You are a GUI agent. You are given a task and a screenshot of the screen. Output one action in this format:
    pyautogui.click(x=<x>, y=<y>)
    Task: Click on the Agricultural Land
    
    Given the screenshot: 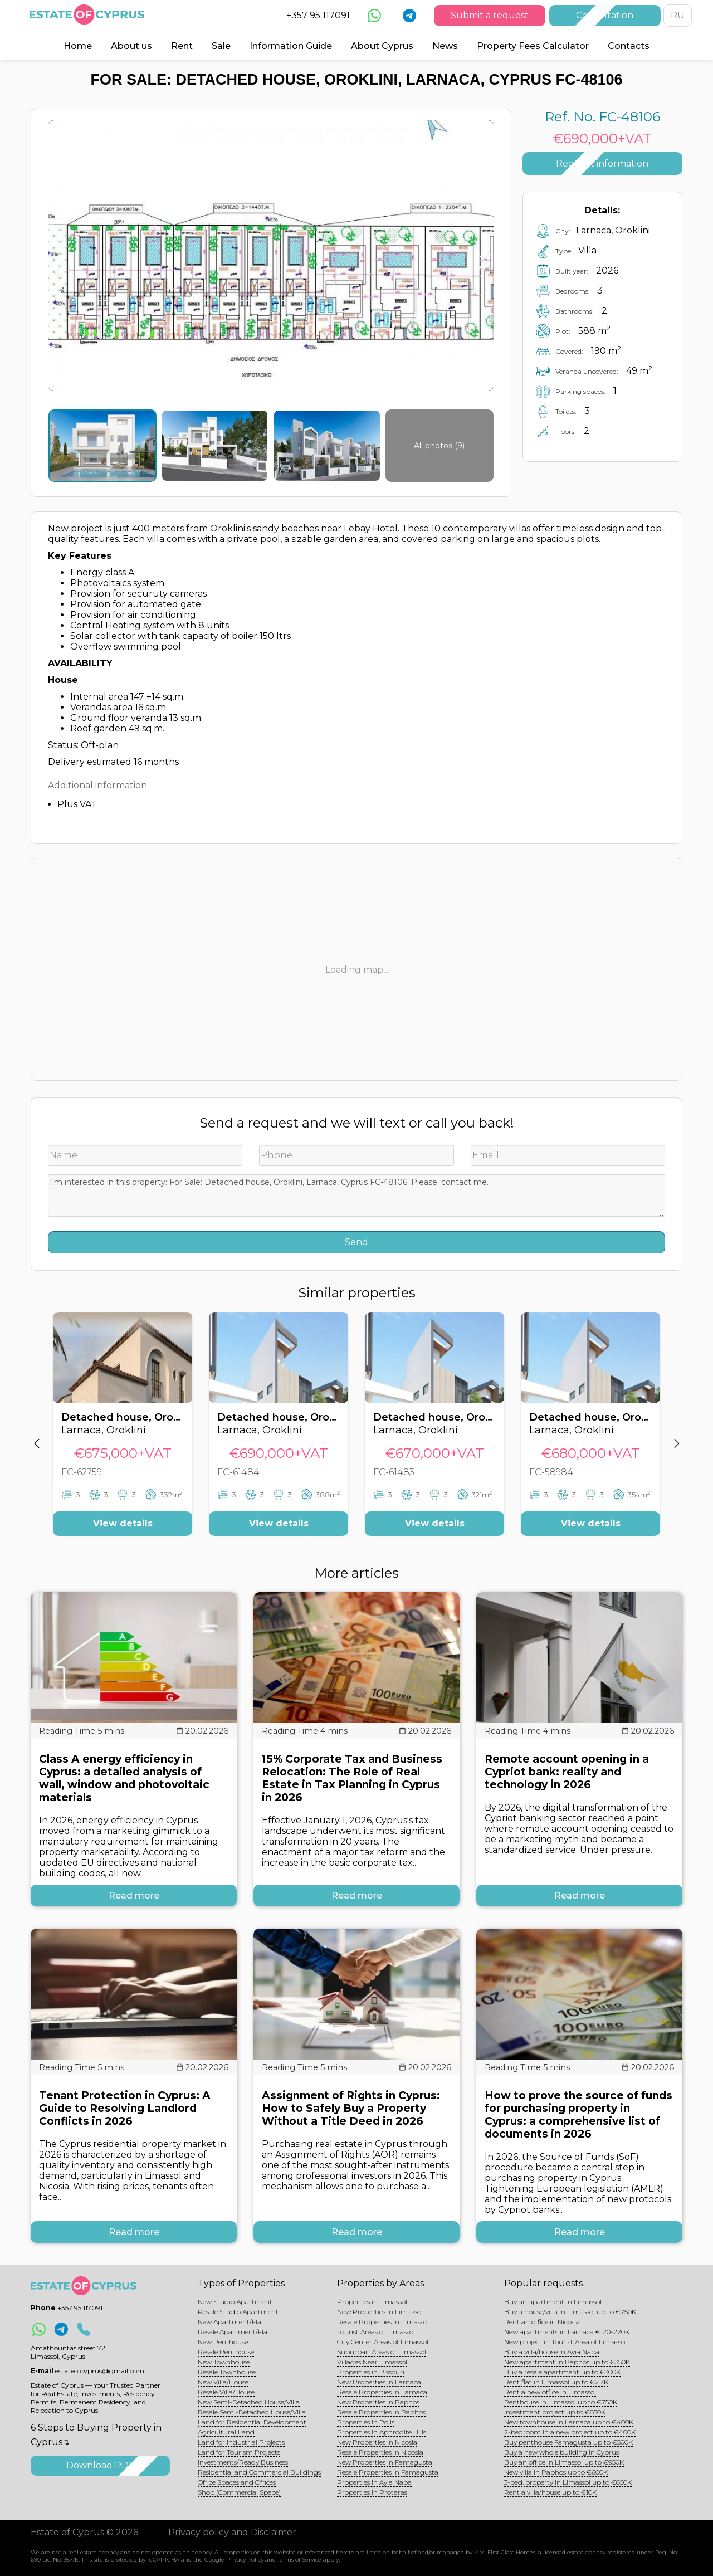 What is the action you would take?
    pyautogui.click(x=226, y=2432)
    